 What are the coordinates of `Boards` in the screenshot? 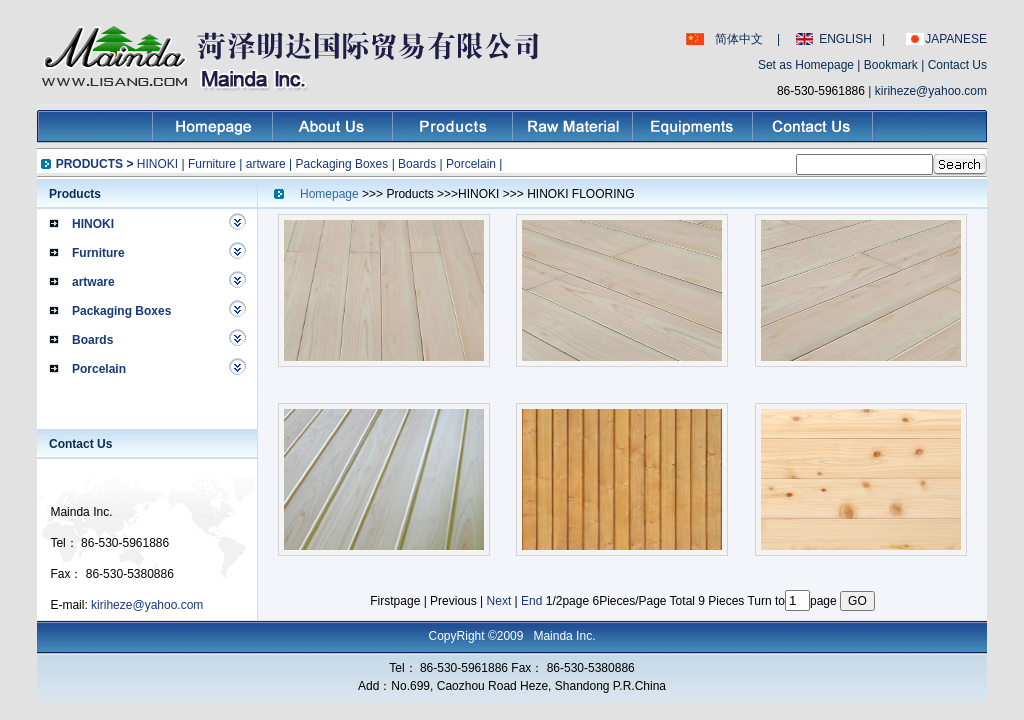 It's located at (417, 164).